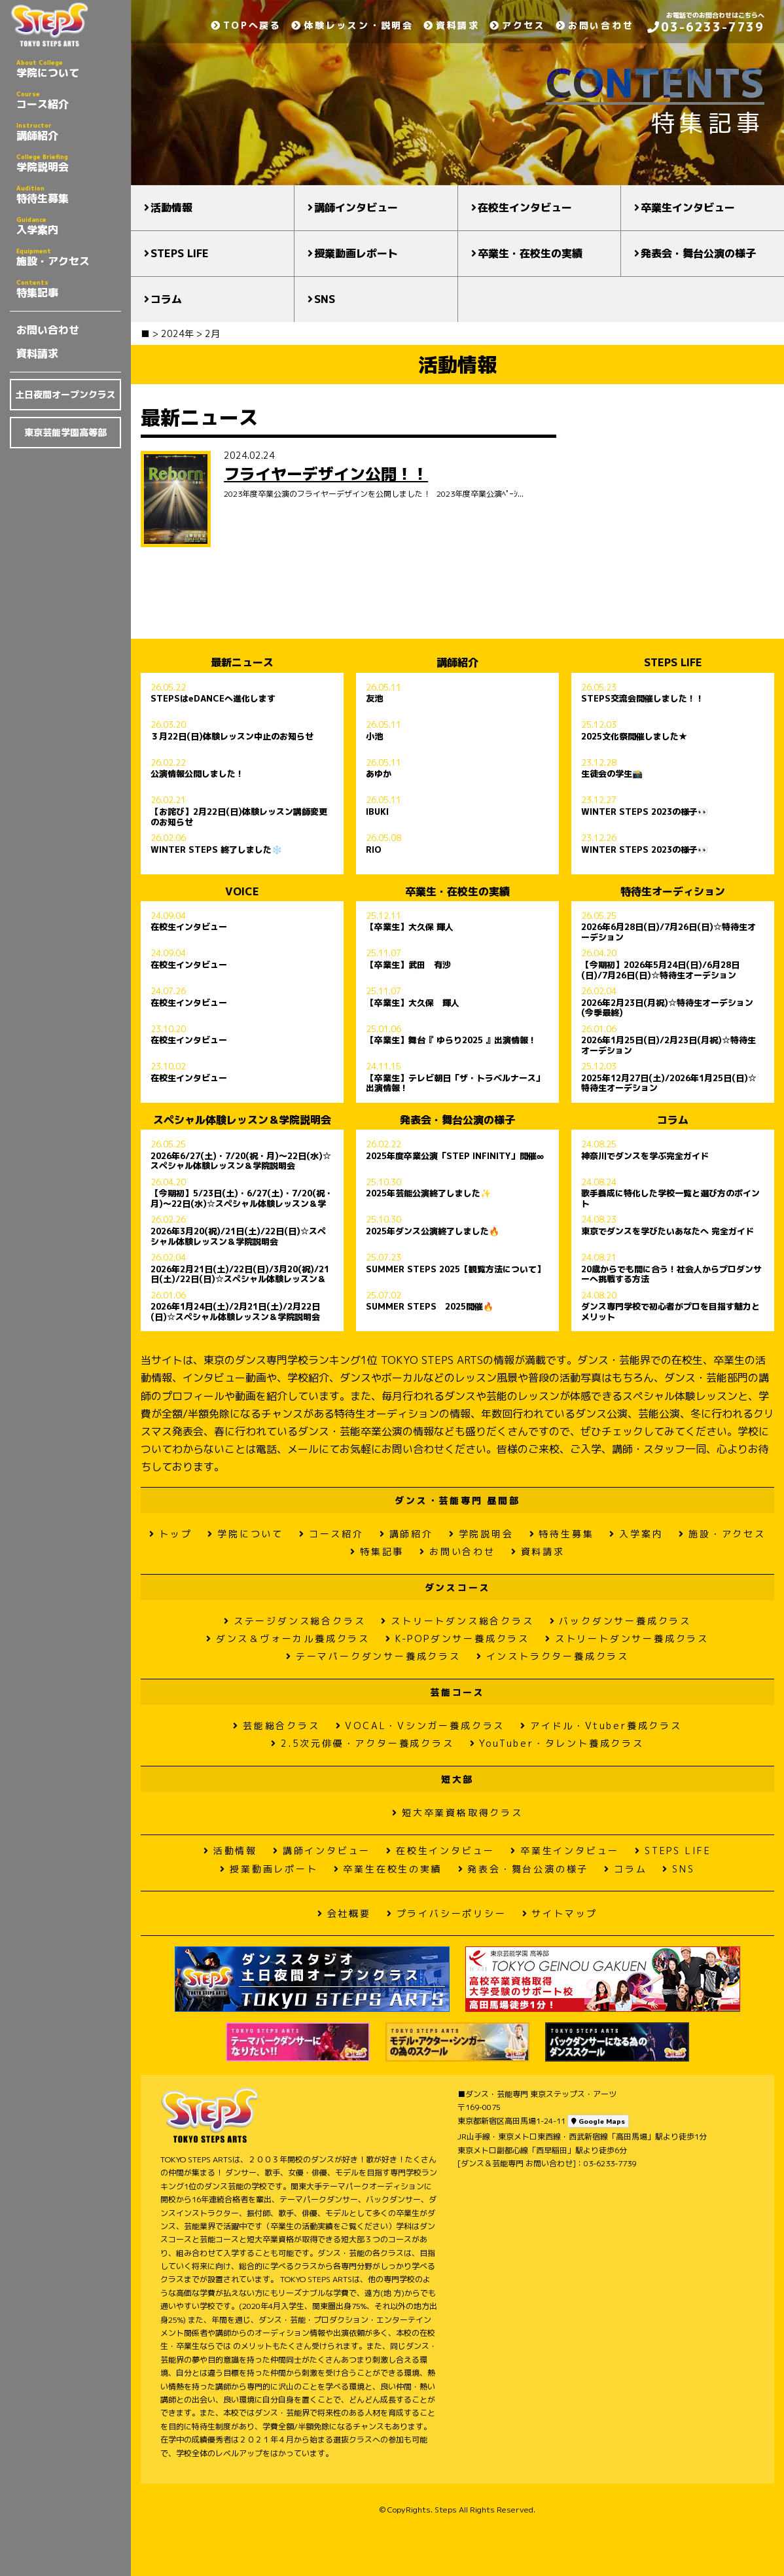  Describe the element at coordinates (374, 699) in the screenshot. I see `友池` at that location.